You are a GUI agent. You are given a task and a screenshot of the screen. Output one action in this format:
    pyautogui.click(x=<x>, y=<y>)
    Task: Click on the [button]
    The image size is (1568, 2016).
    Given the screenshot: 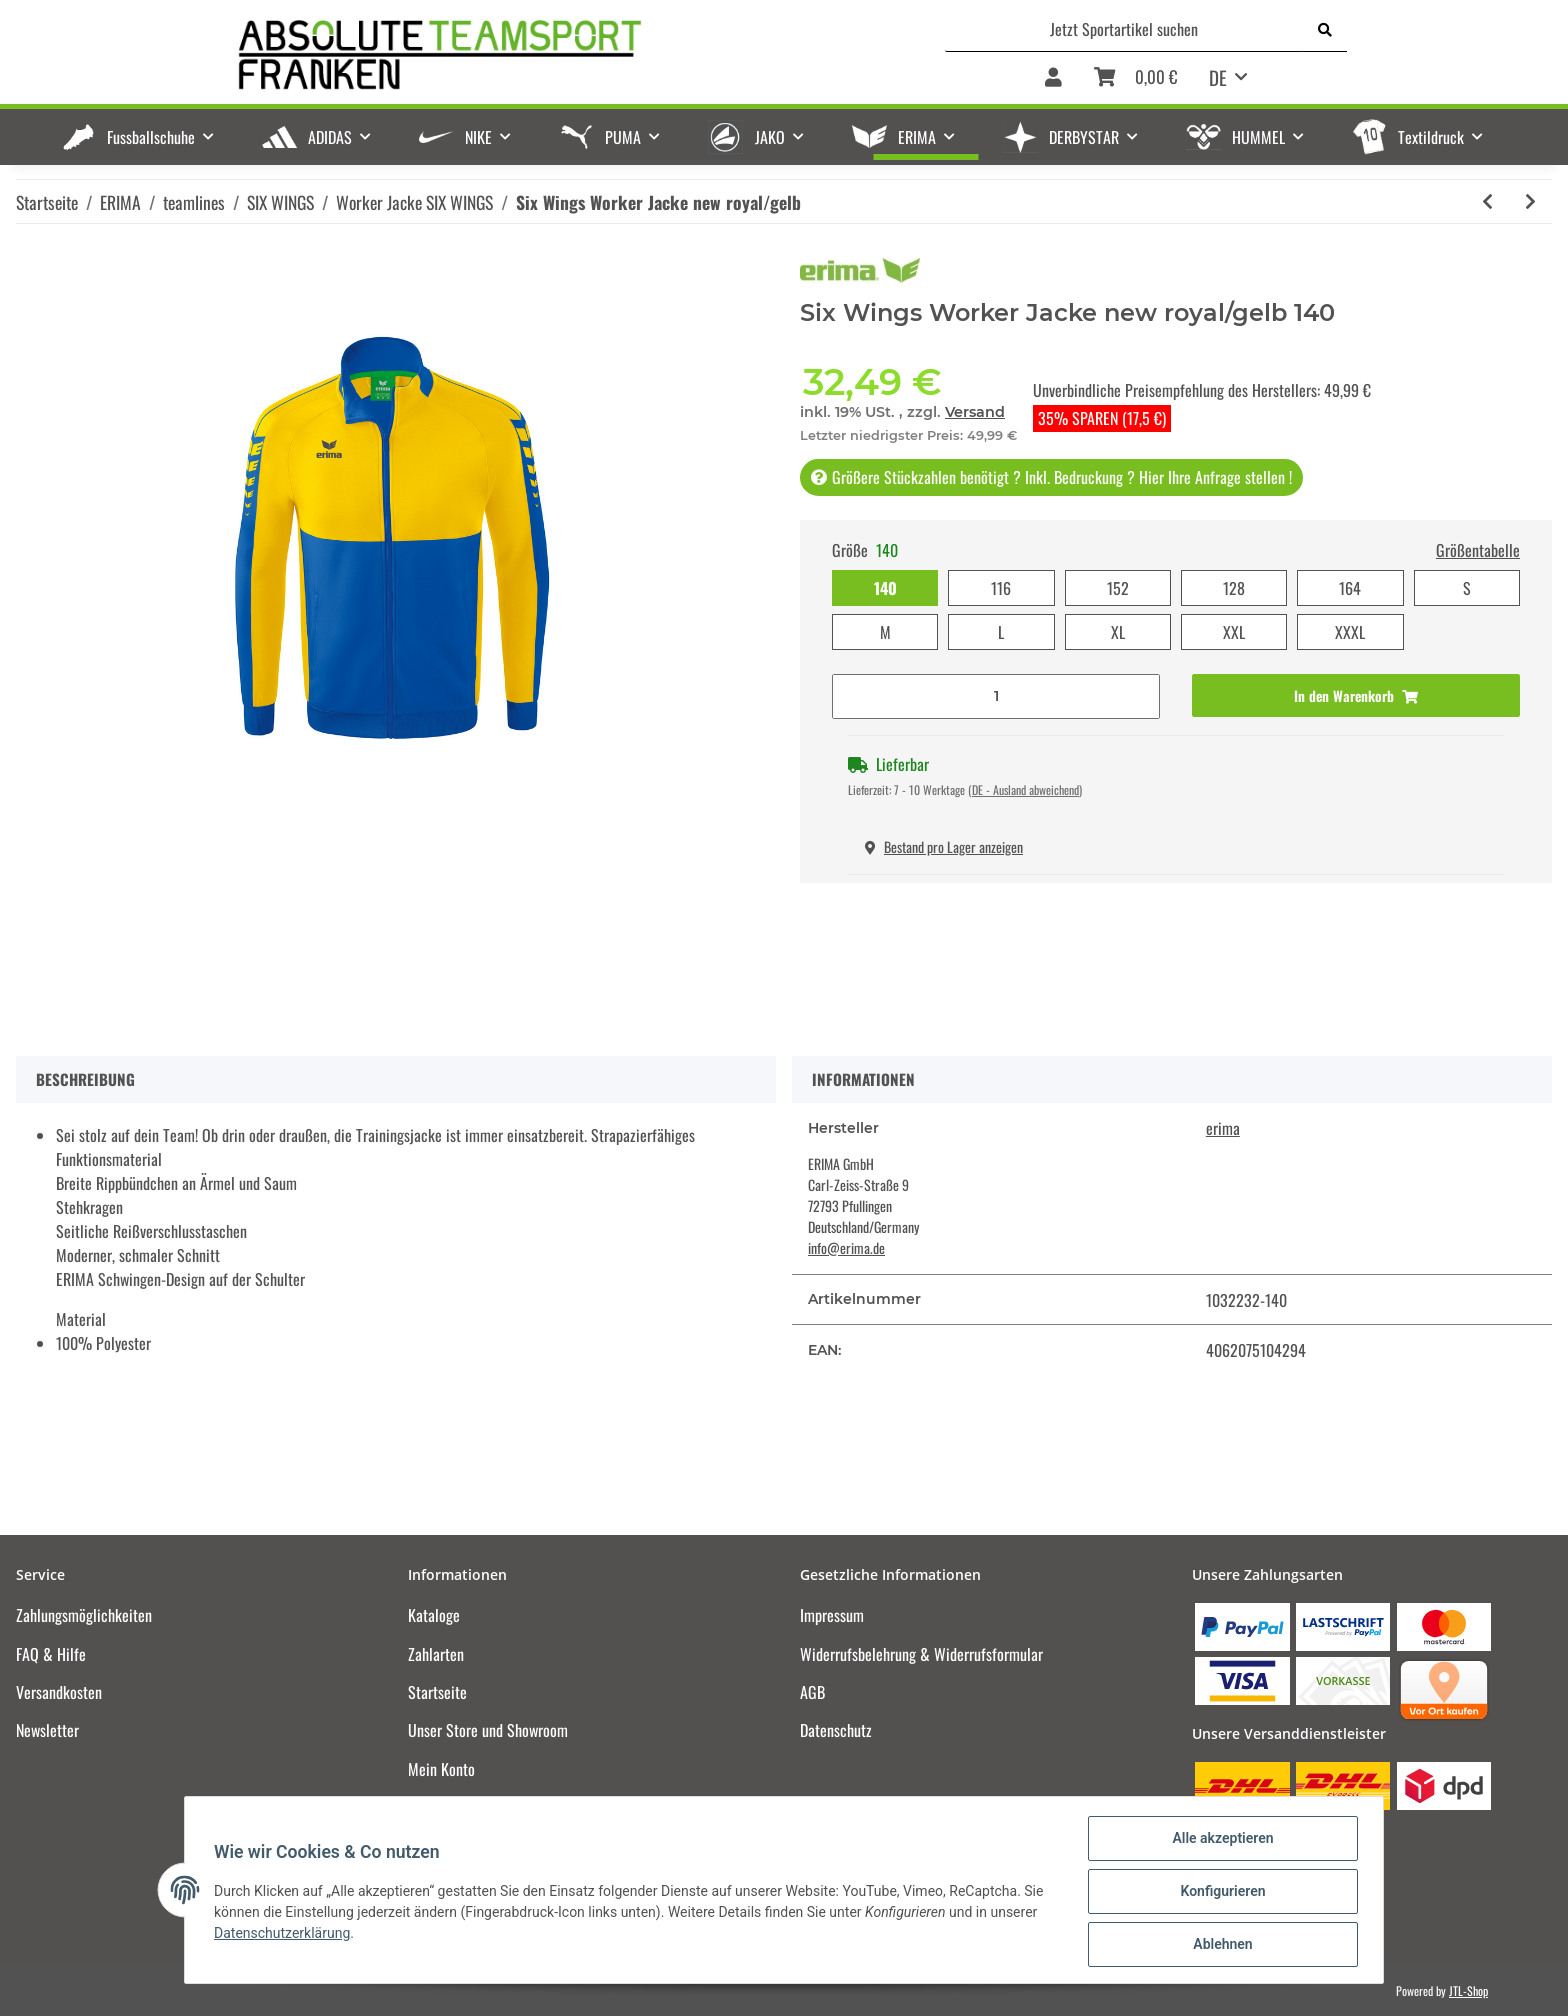 What is the action you would take?
    pyautogui.click(x=1053, y=78)
    